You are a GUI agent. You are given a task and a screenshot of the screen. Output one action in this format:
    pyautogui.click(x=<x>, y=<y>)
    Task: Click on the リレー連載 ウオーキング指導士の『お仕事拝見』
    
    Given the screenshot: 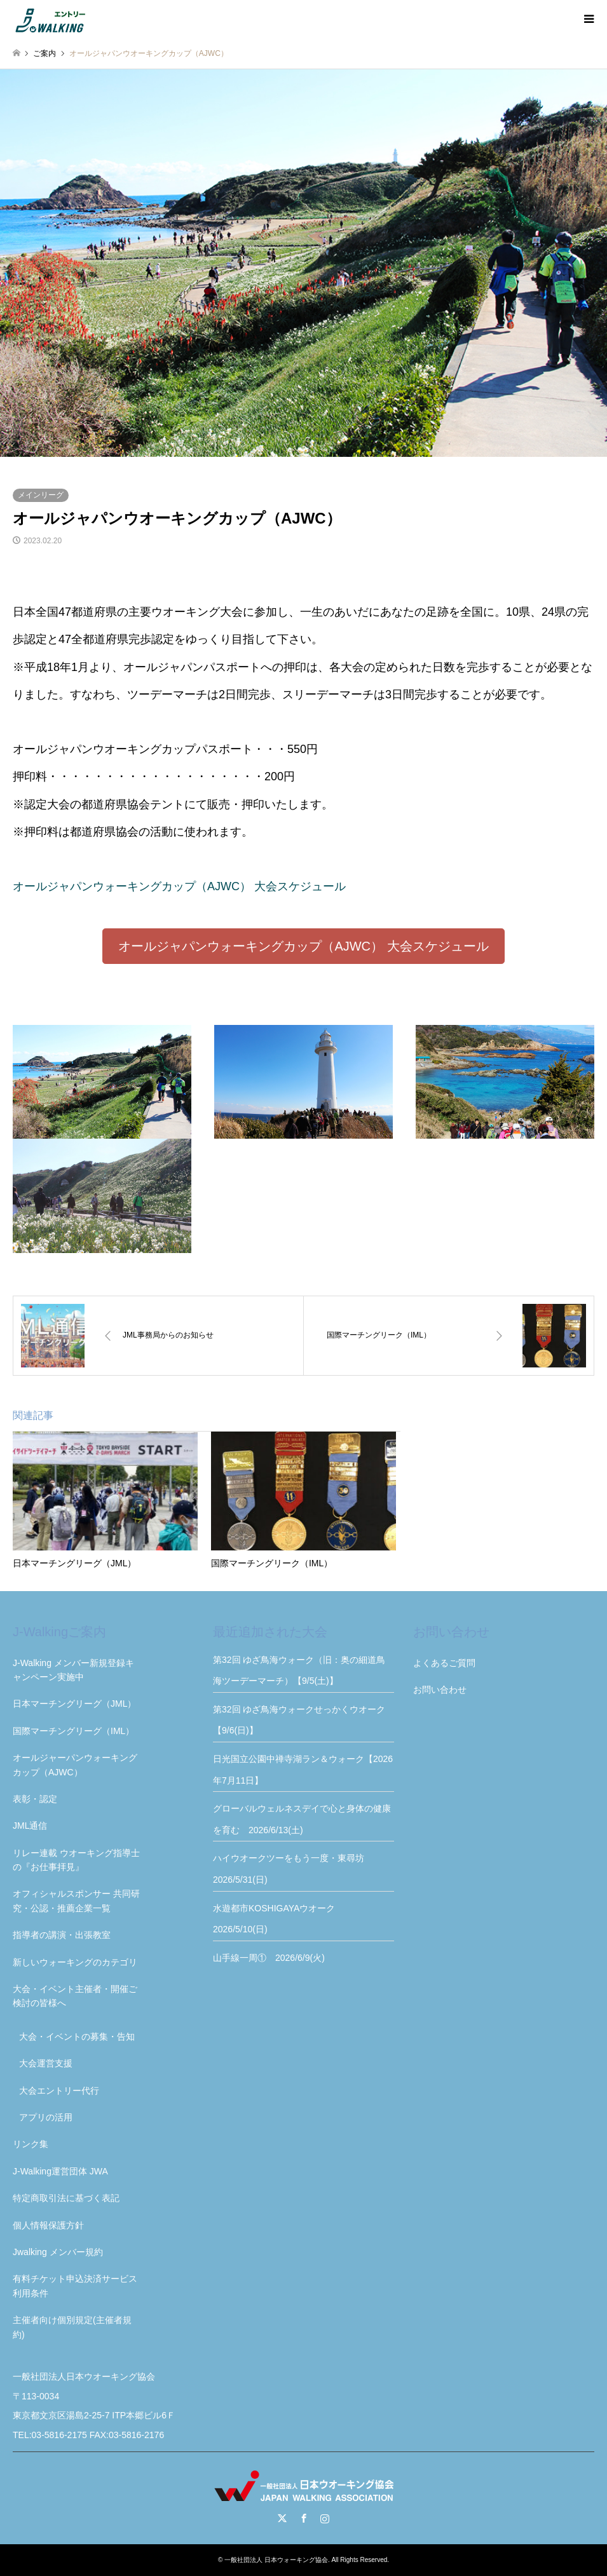 What is the action you would take?
    pyautogui.click(x=76, y=1860)
    